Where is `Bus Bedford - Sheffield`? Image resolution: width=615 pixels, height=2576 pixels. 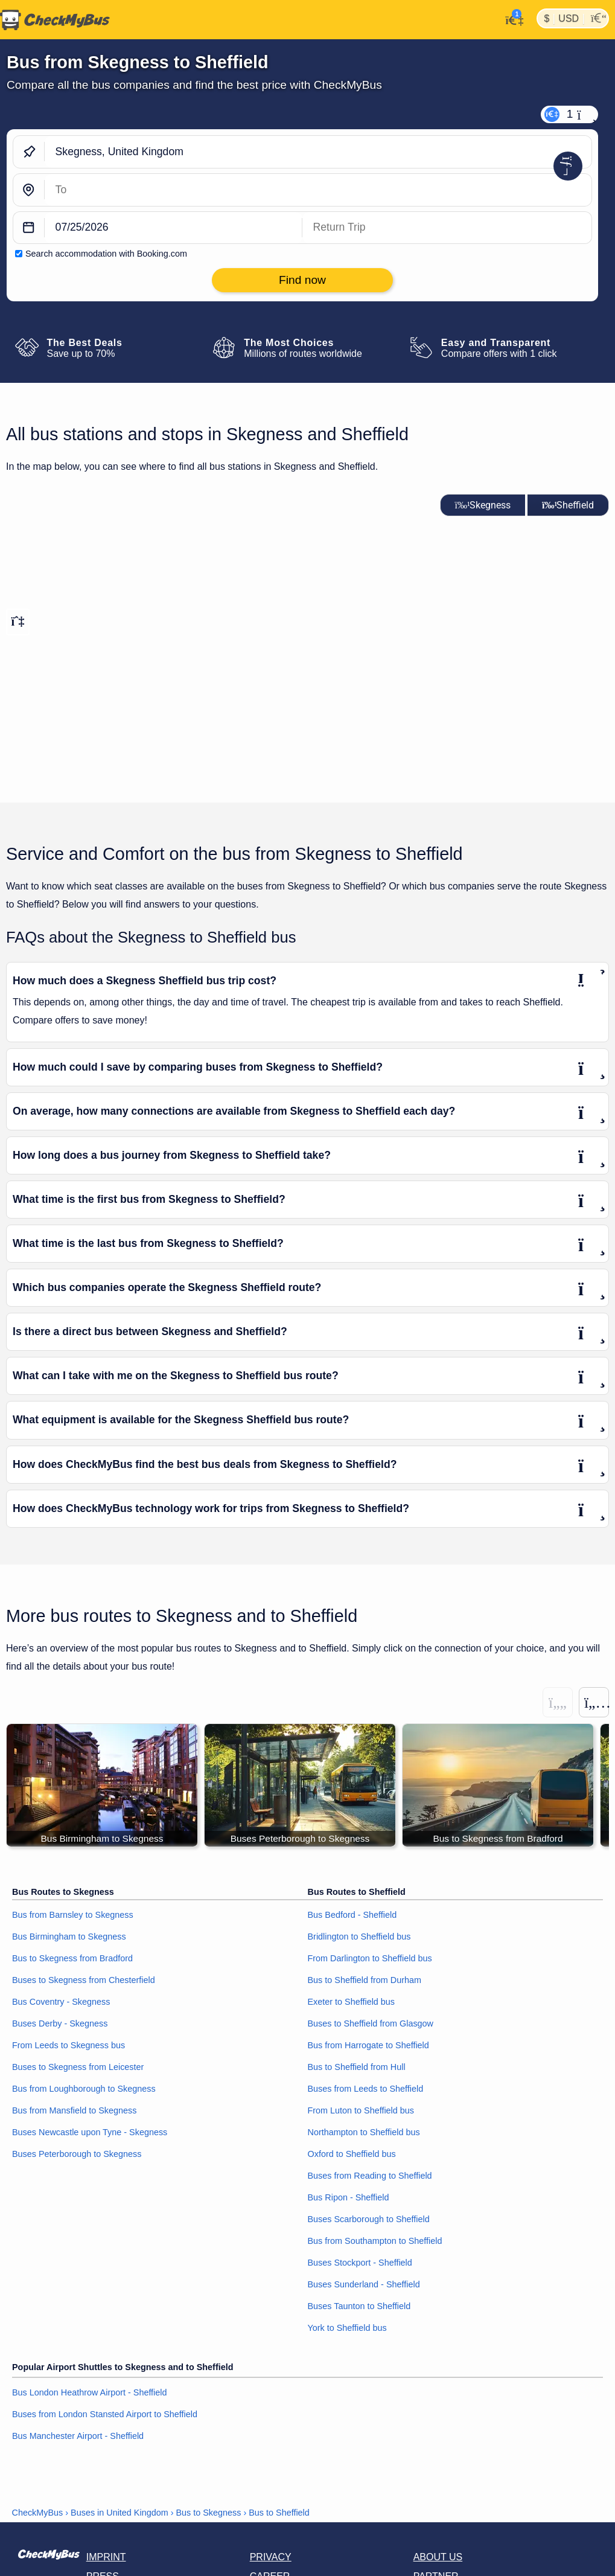 Bus Bedford - Sheffield is located at coordinates (352, 1915).